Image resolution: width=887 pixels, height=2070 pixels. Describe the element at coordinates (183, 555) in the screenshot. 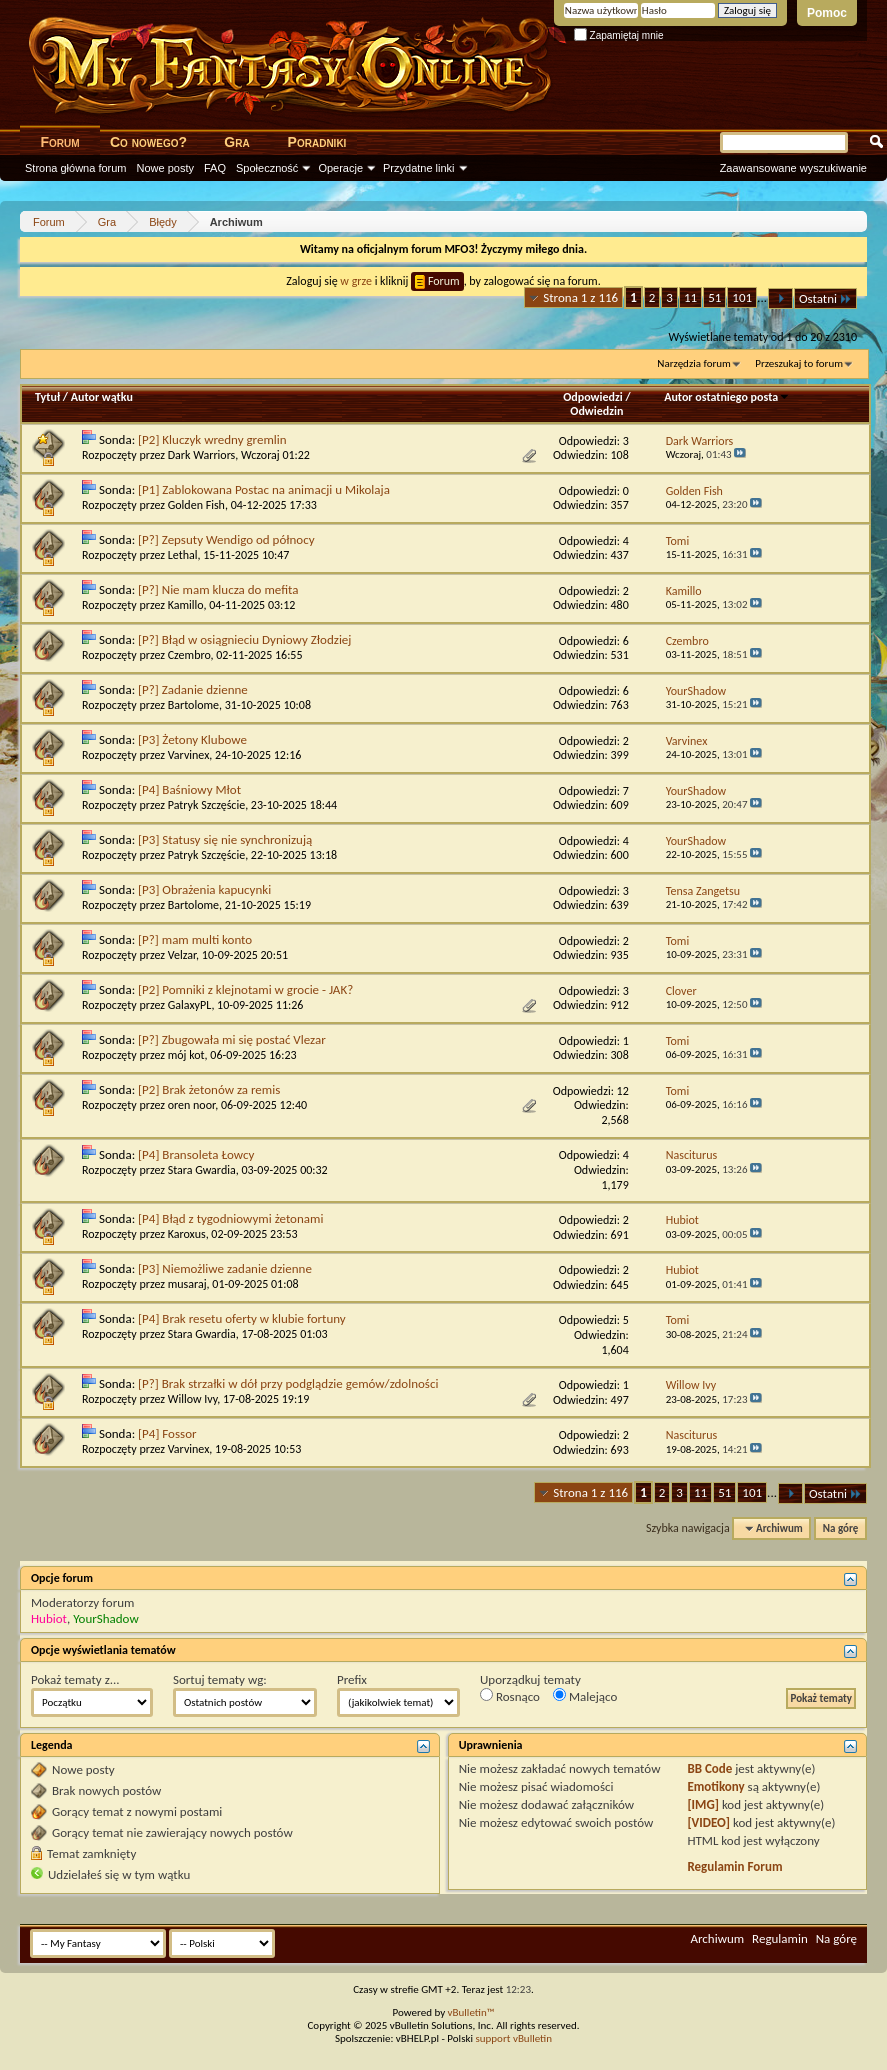

I see `Lethal` at that location.